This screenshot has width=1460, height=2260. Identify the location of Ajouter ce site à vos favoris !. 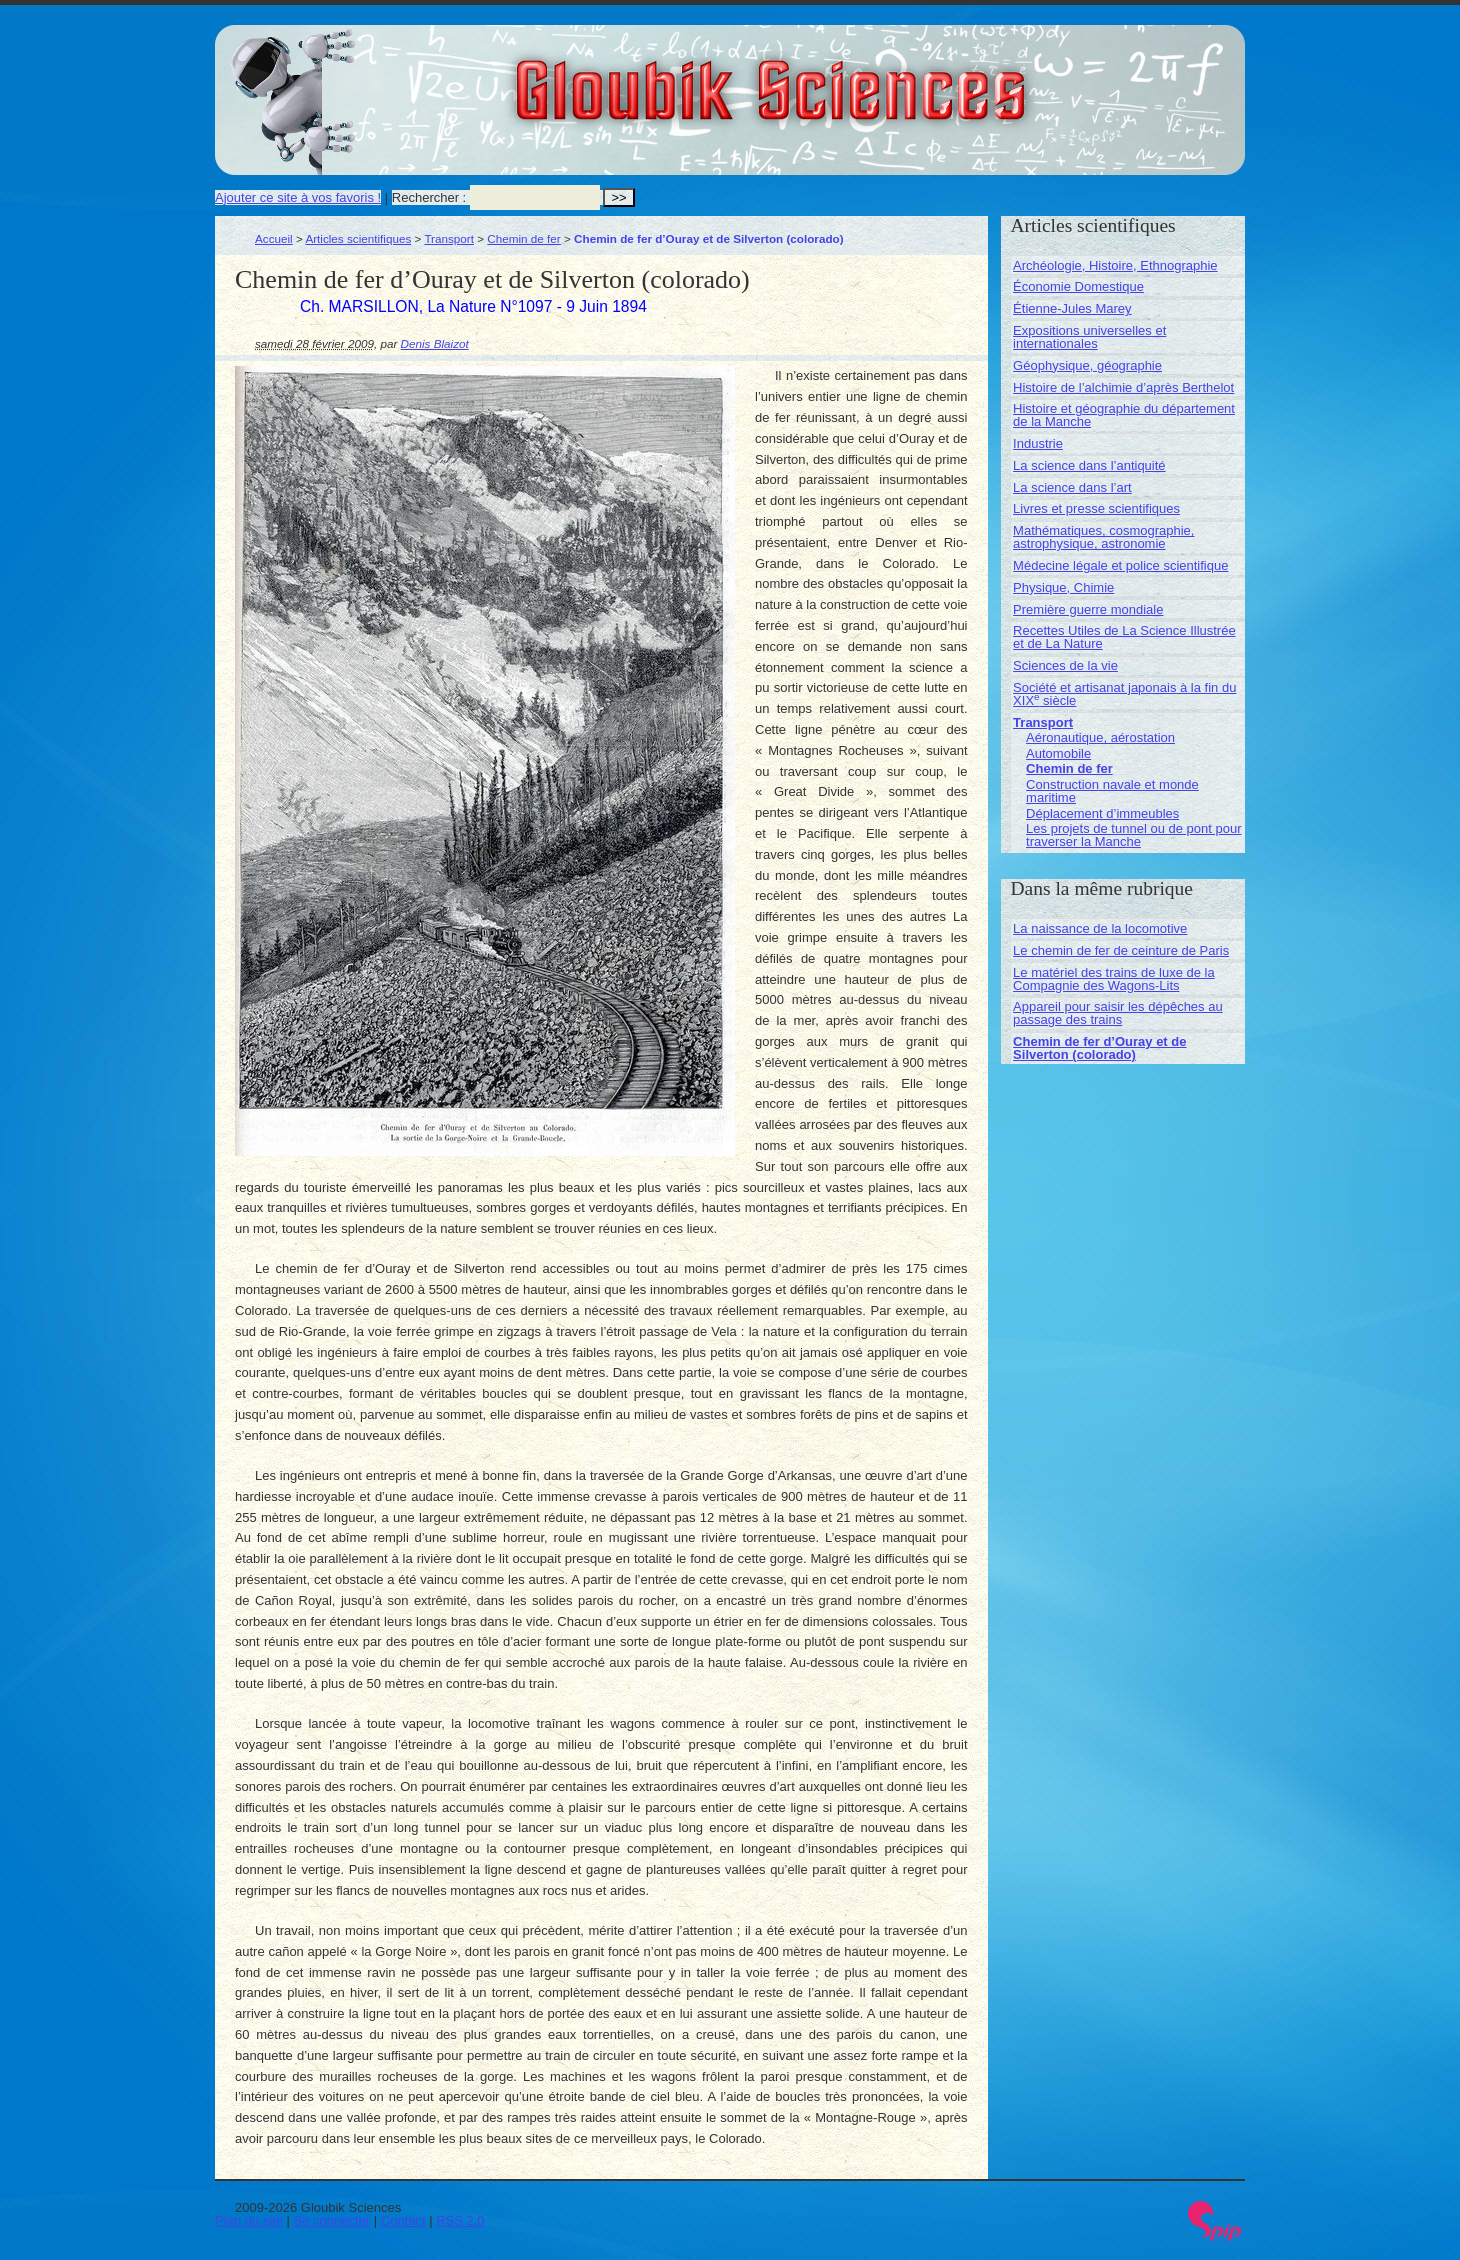
(298, 197).